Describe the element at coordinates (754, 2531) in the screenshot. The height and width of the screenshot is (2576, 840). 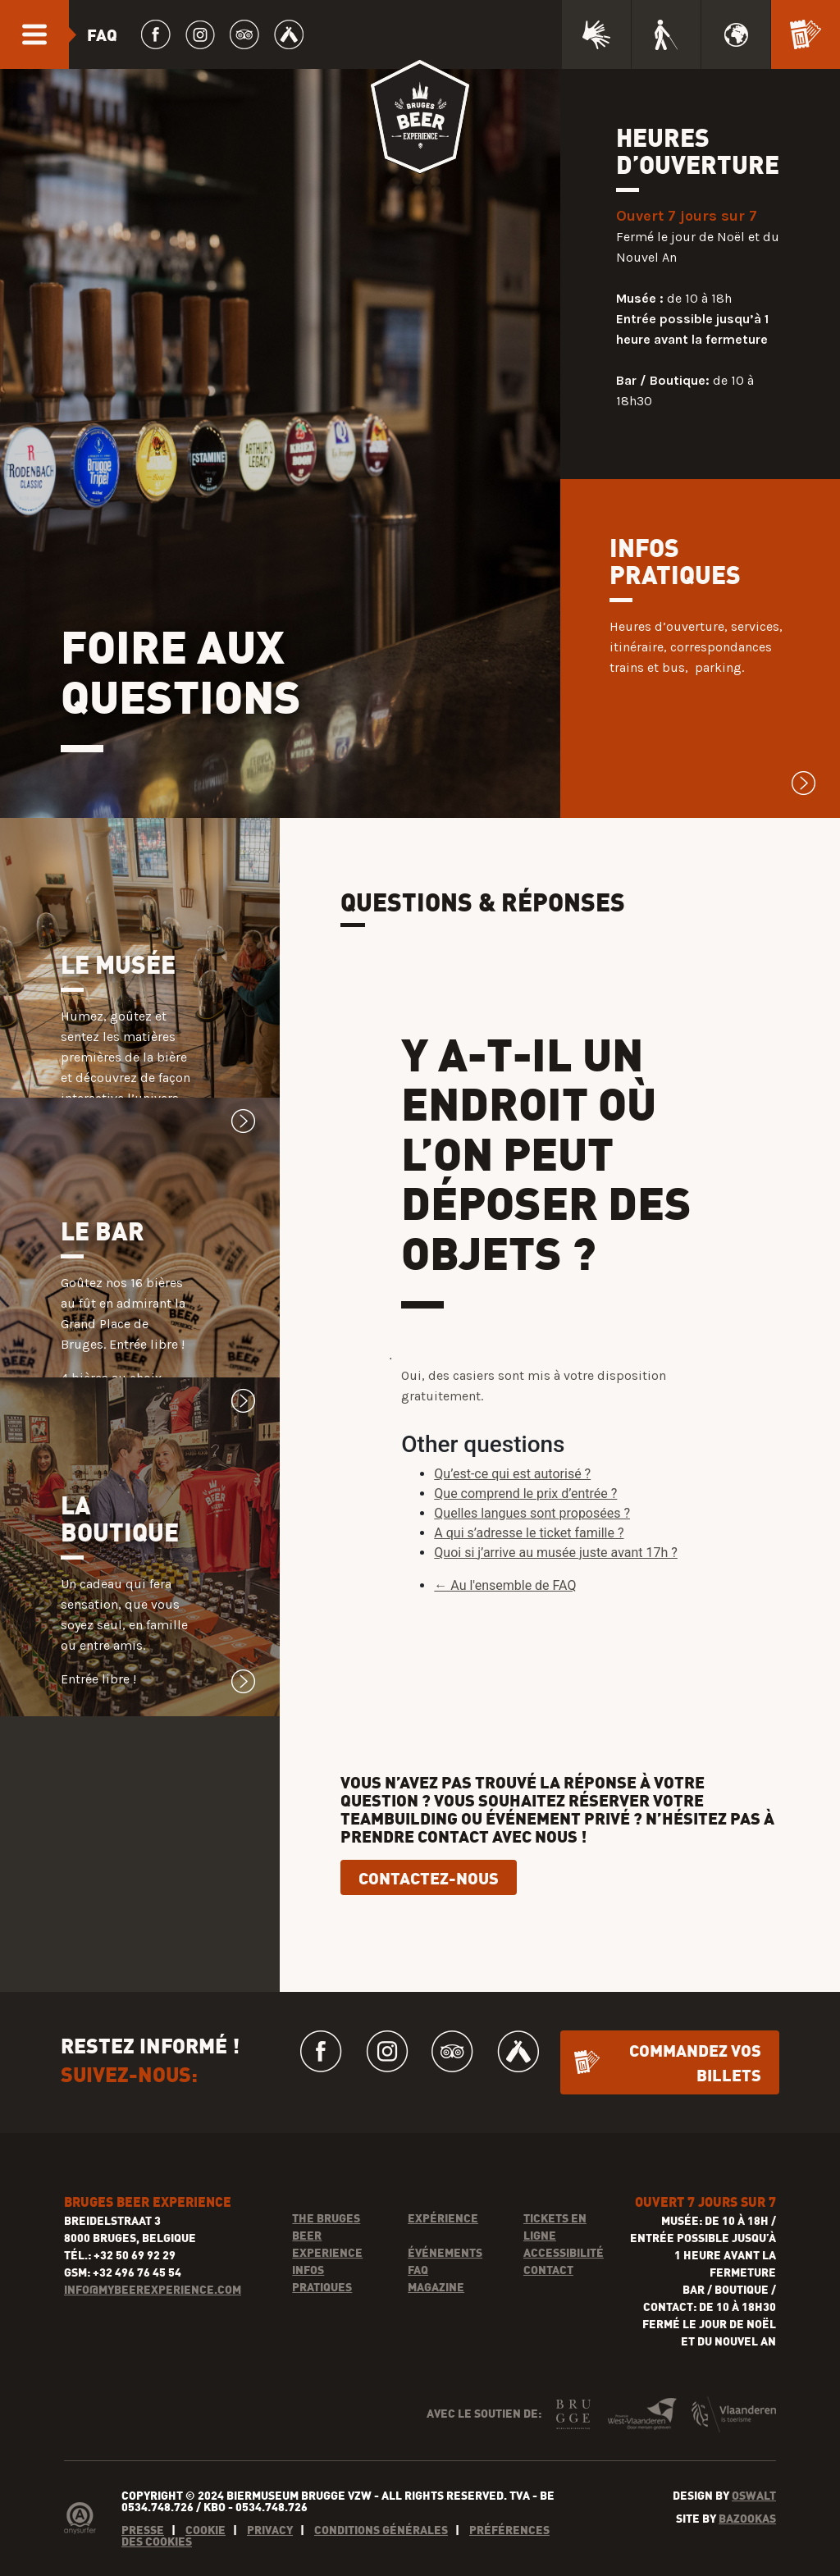
I see `Oswalt` at that location.